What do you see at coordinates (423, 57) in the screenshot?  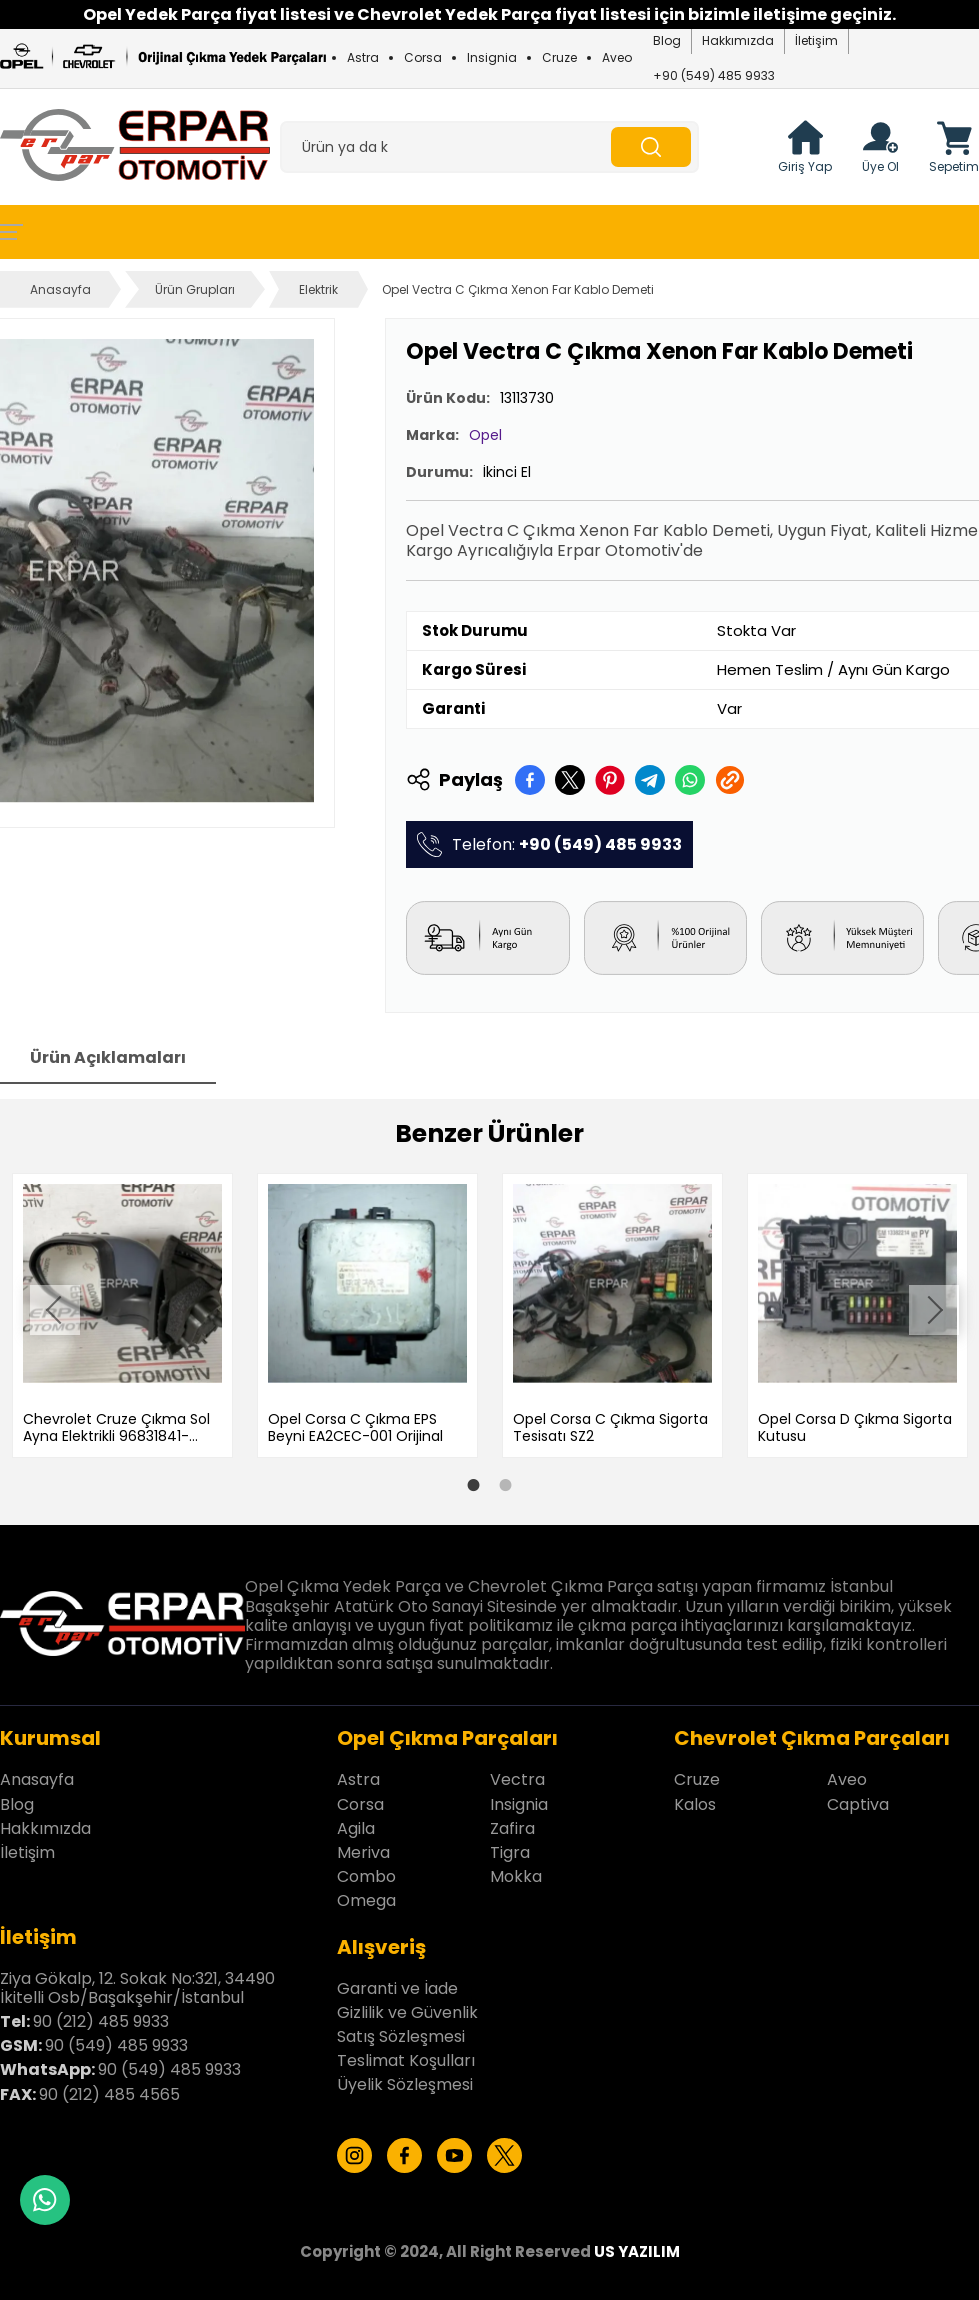 I see `Corsa` at bounding box center [423, 57].